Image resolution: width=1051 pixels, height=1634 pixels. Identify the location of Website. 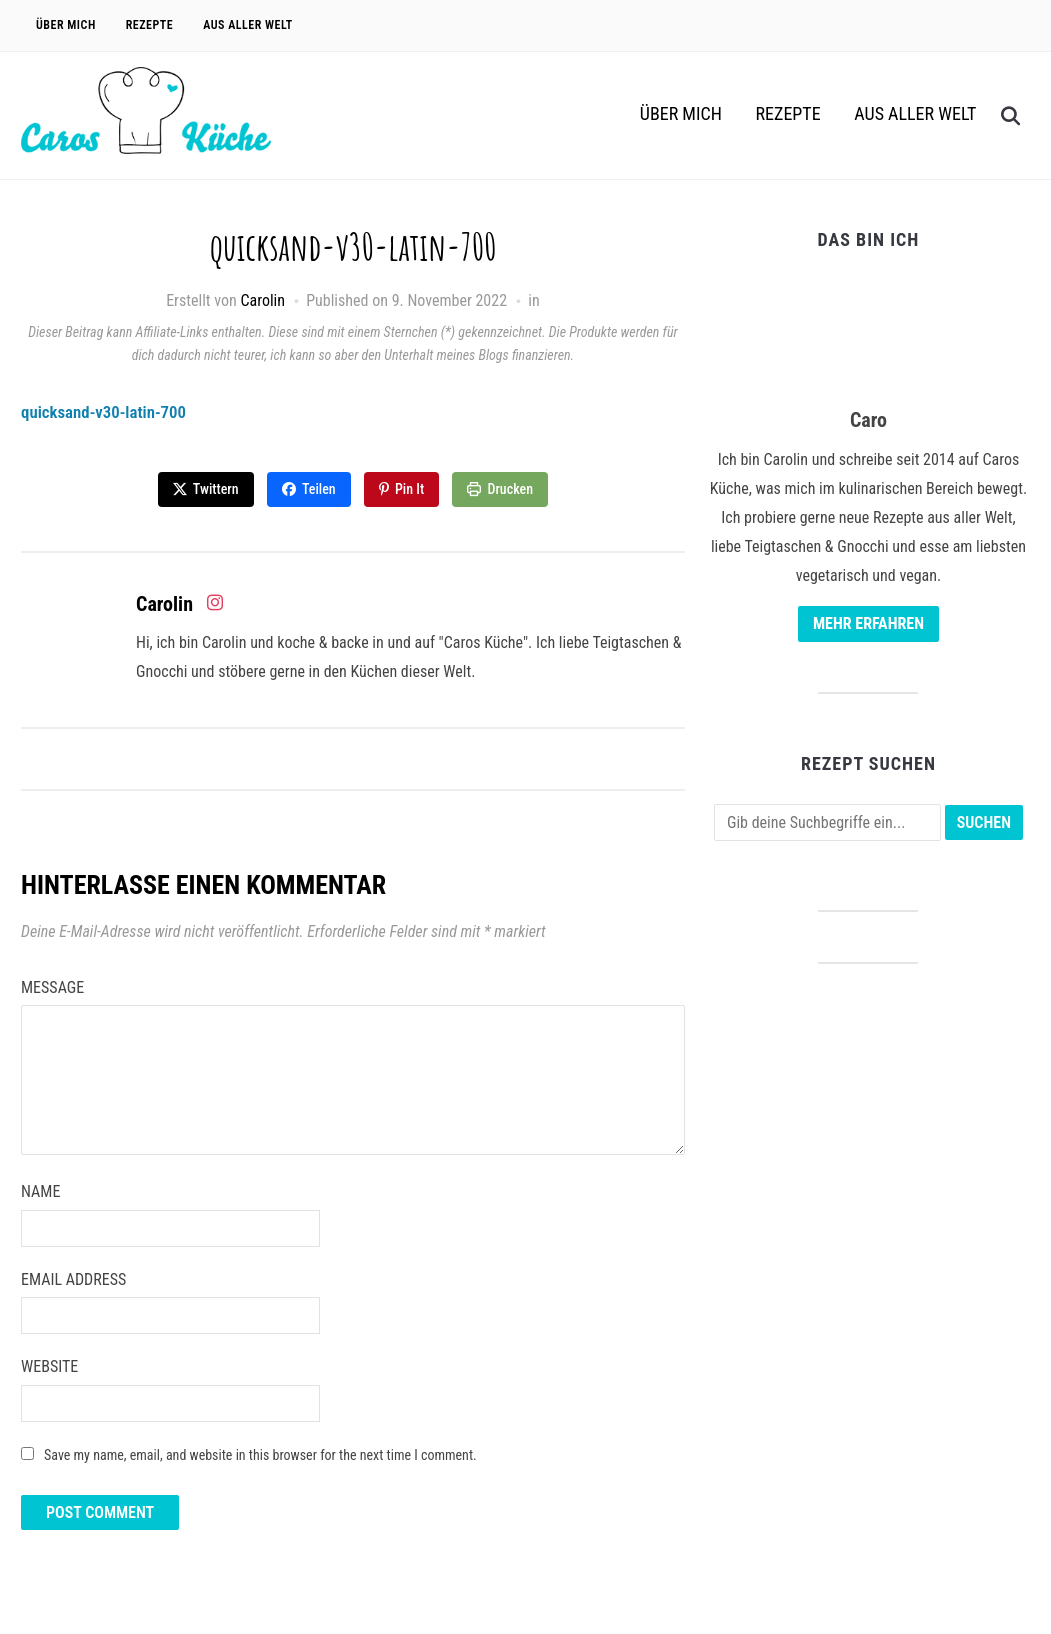
(49, 1365).